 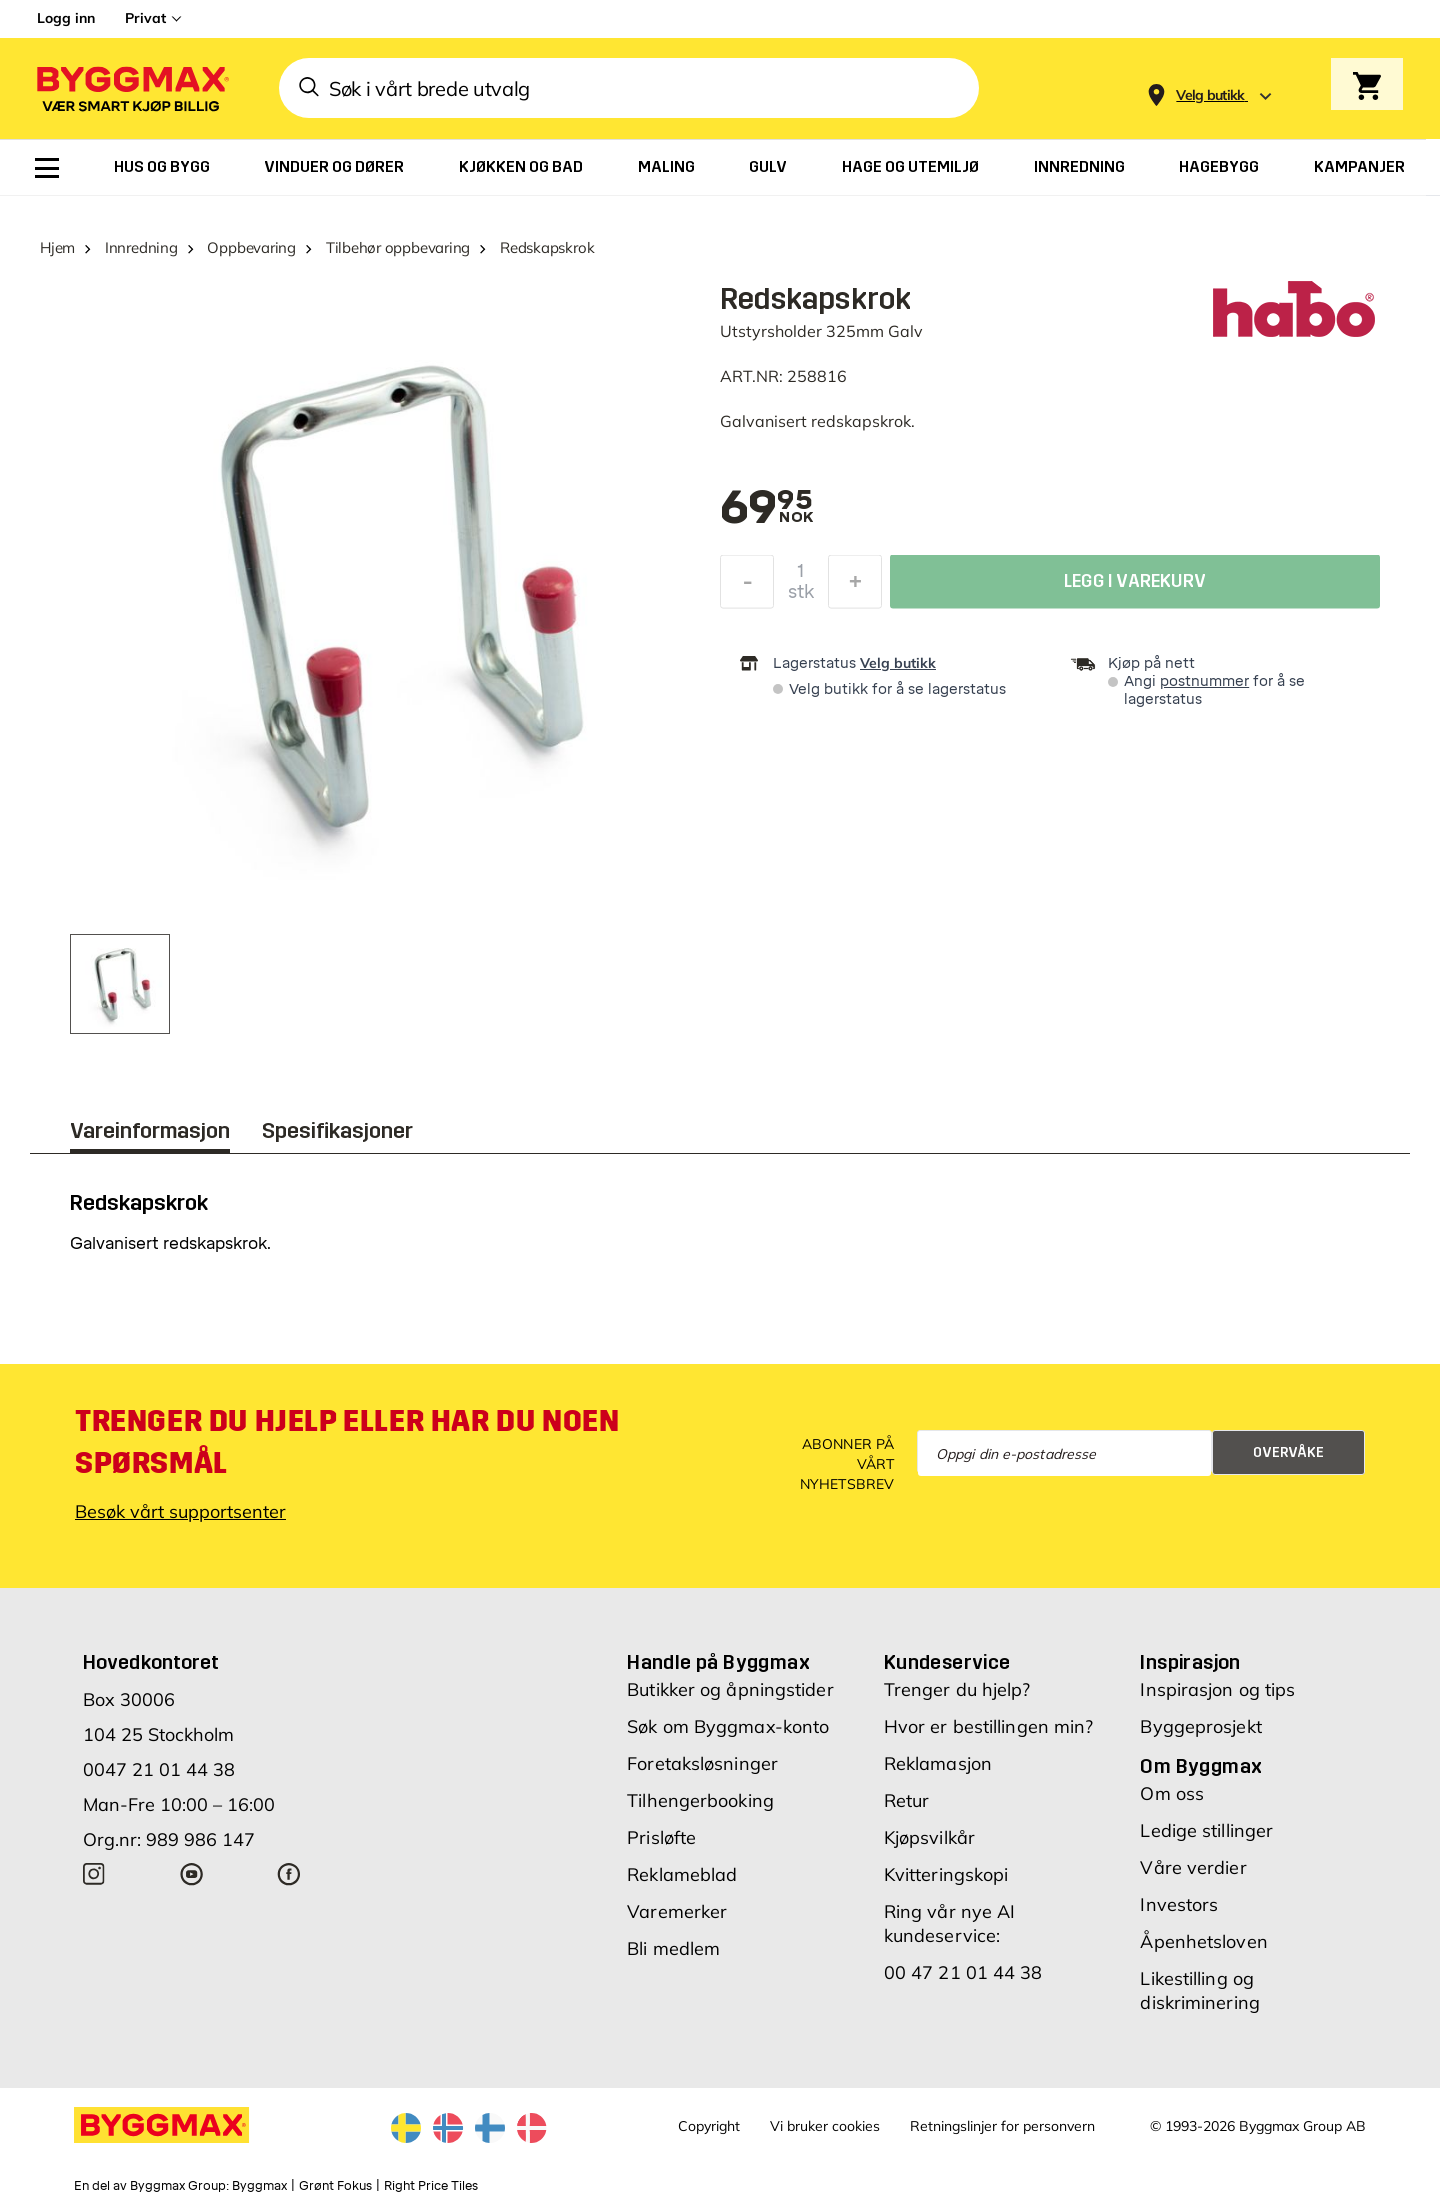 I want to click on Hjem, so click(x=57, y=247).